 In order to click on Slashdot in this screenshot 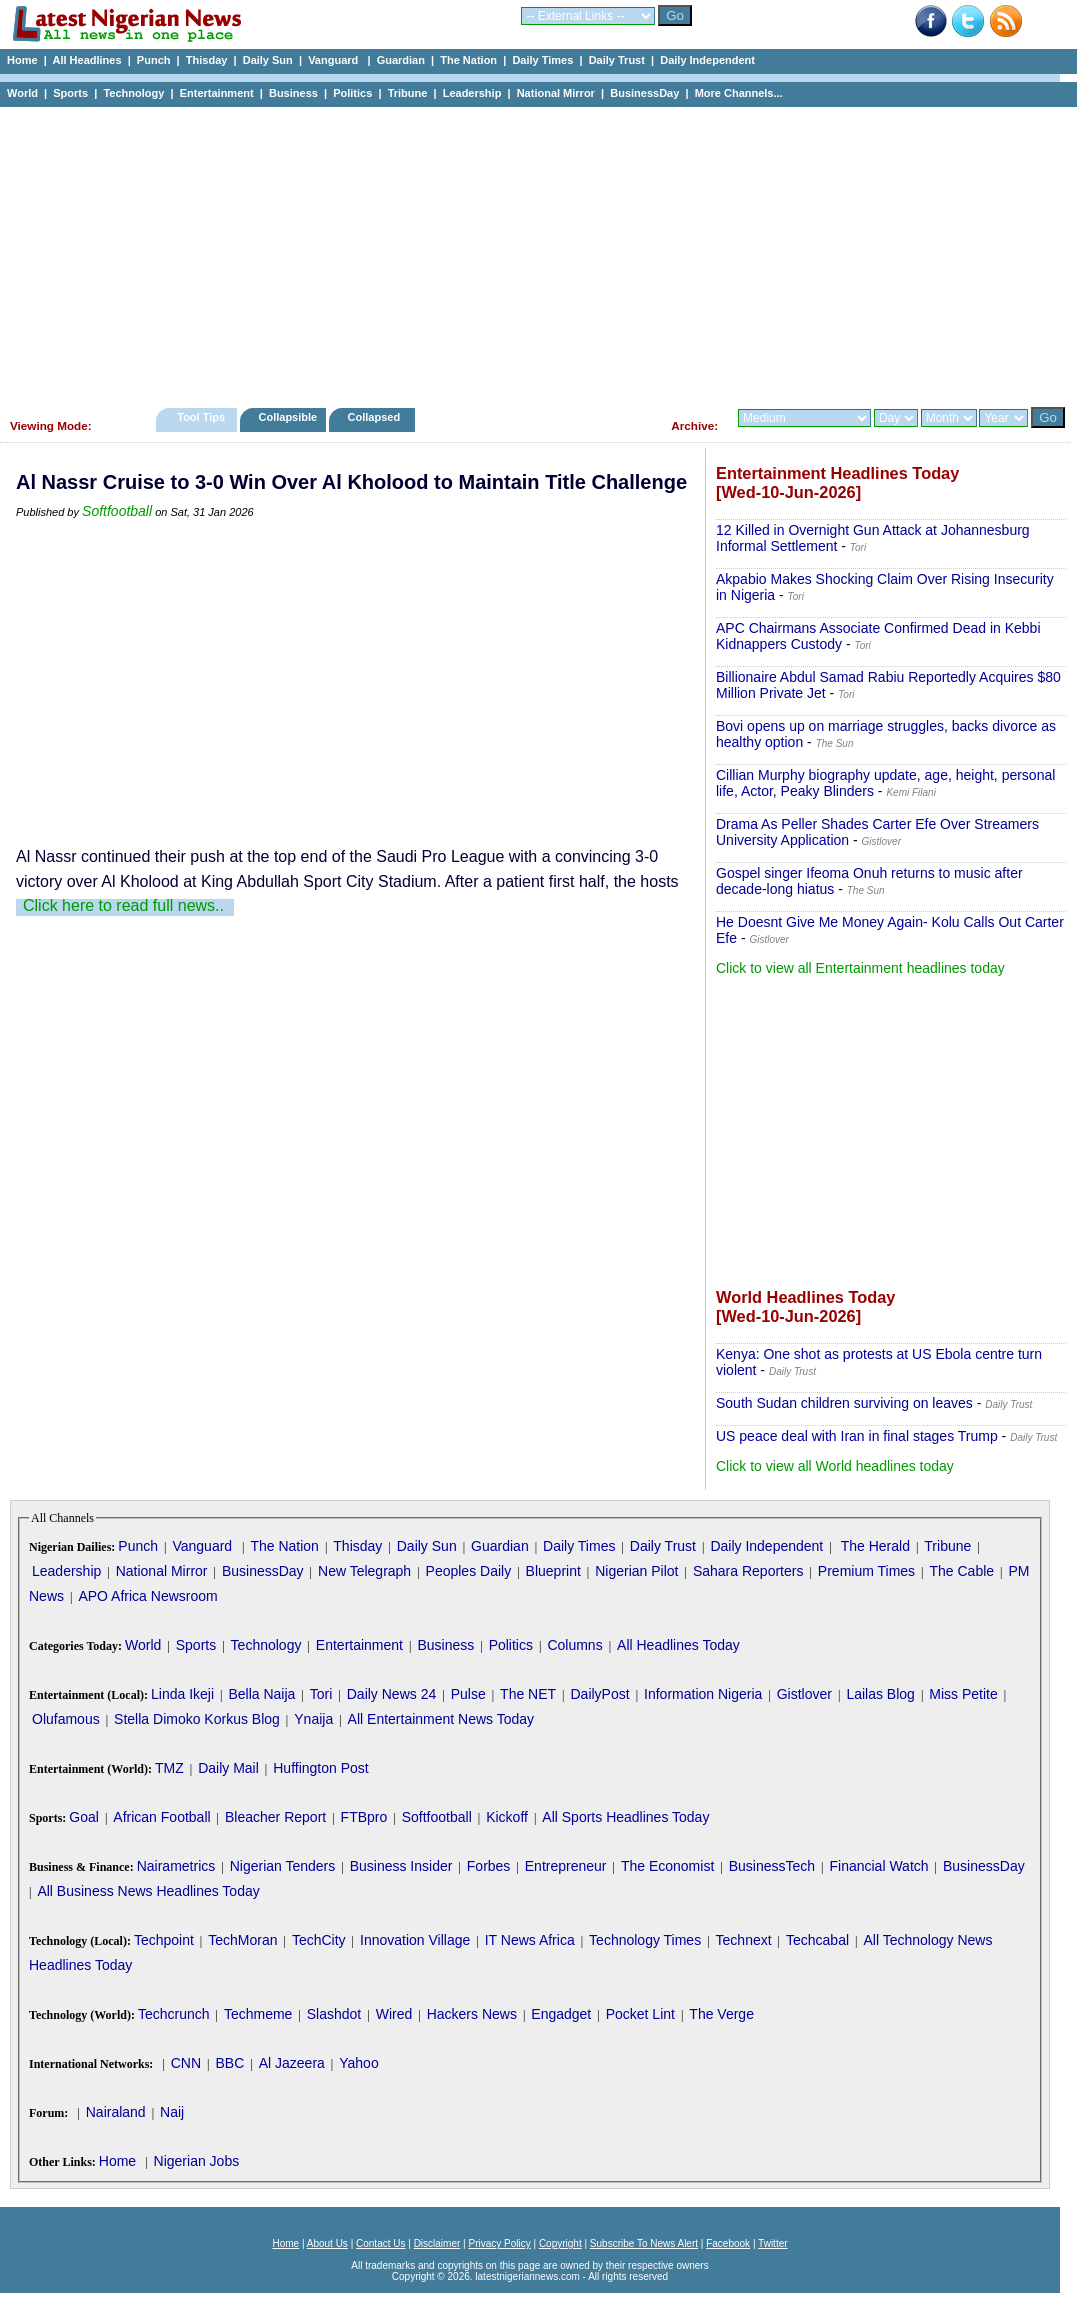, I will do `click(334, 2014)`.